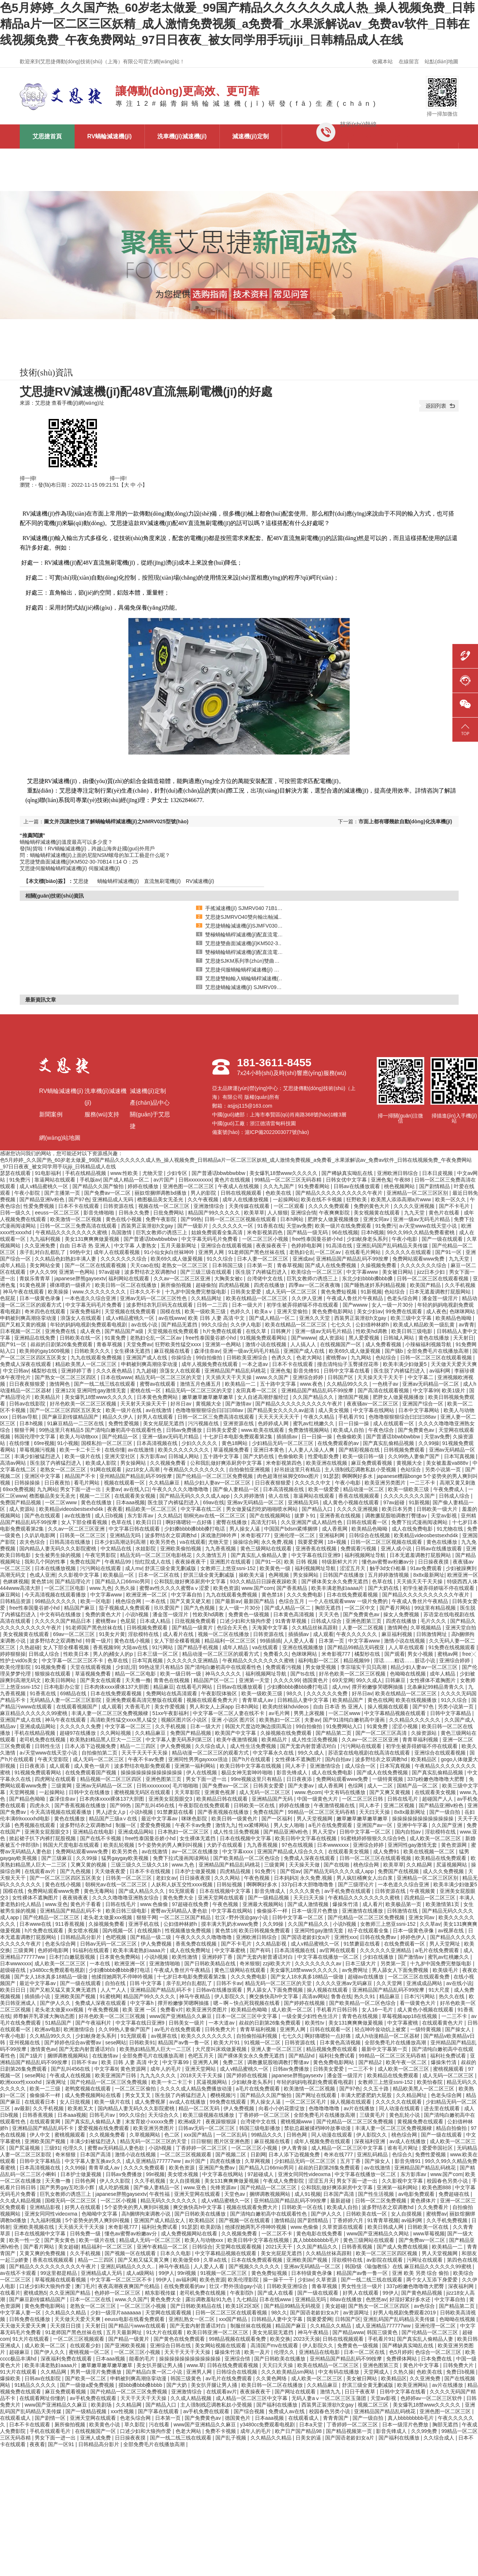  What do you see at coordinates (277, 2405) in the screenshot?
I see `国产福利在线播放` at bounding box center [277, 2405].